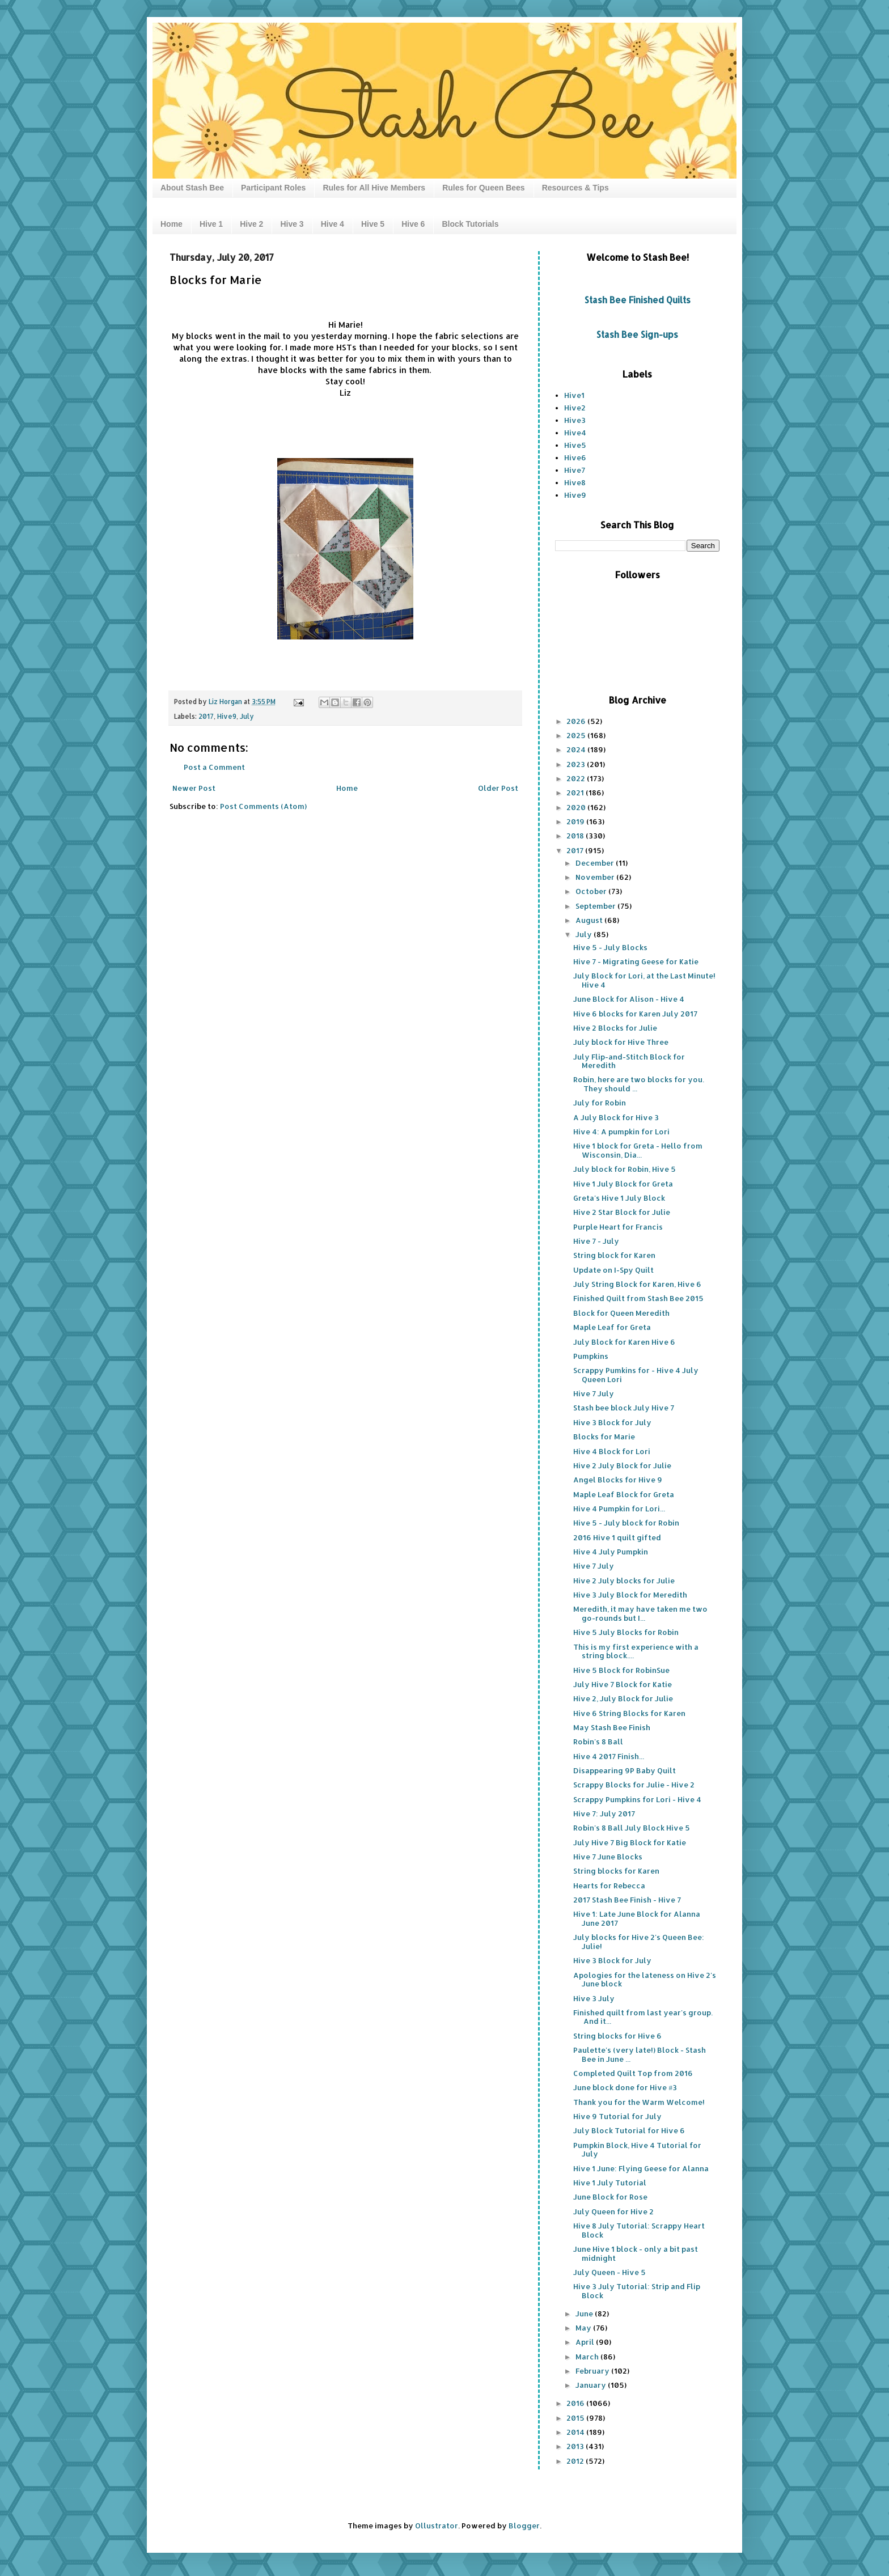  What do you see at coordinates (622, 1684) in the screenshot?
I see `July Hive 7 Block for Katie` at bounding box center [622, 1684].